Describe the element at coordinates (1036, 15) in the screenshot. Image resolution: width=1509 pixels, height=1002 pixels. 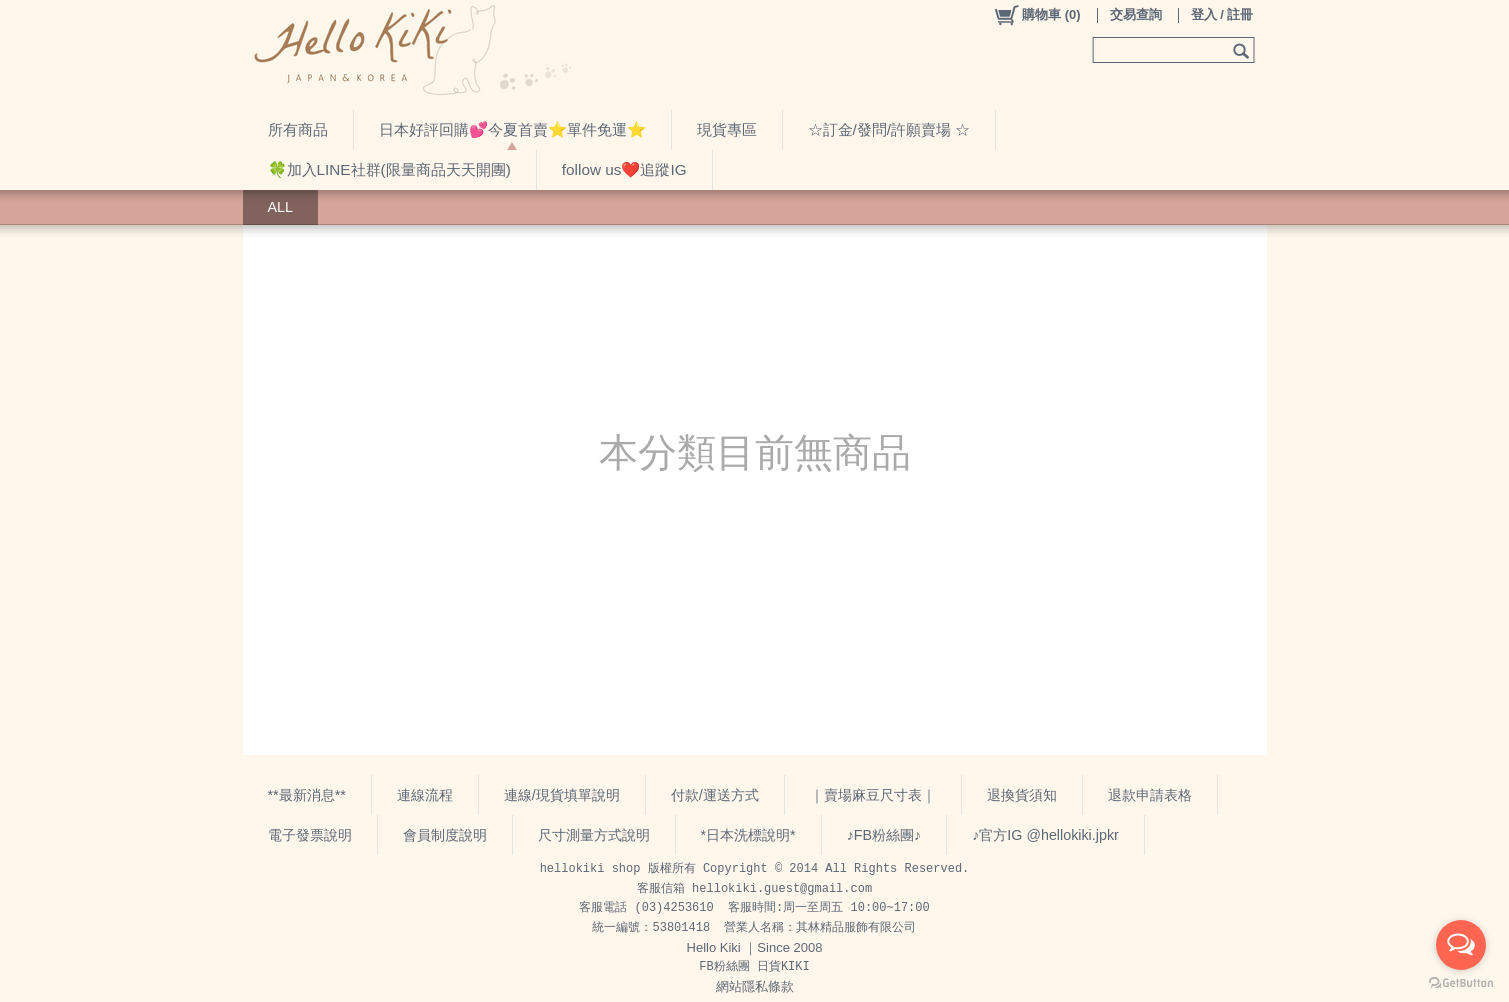
I see `()` at that location.